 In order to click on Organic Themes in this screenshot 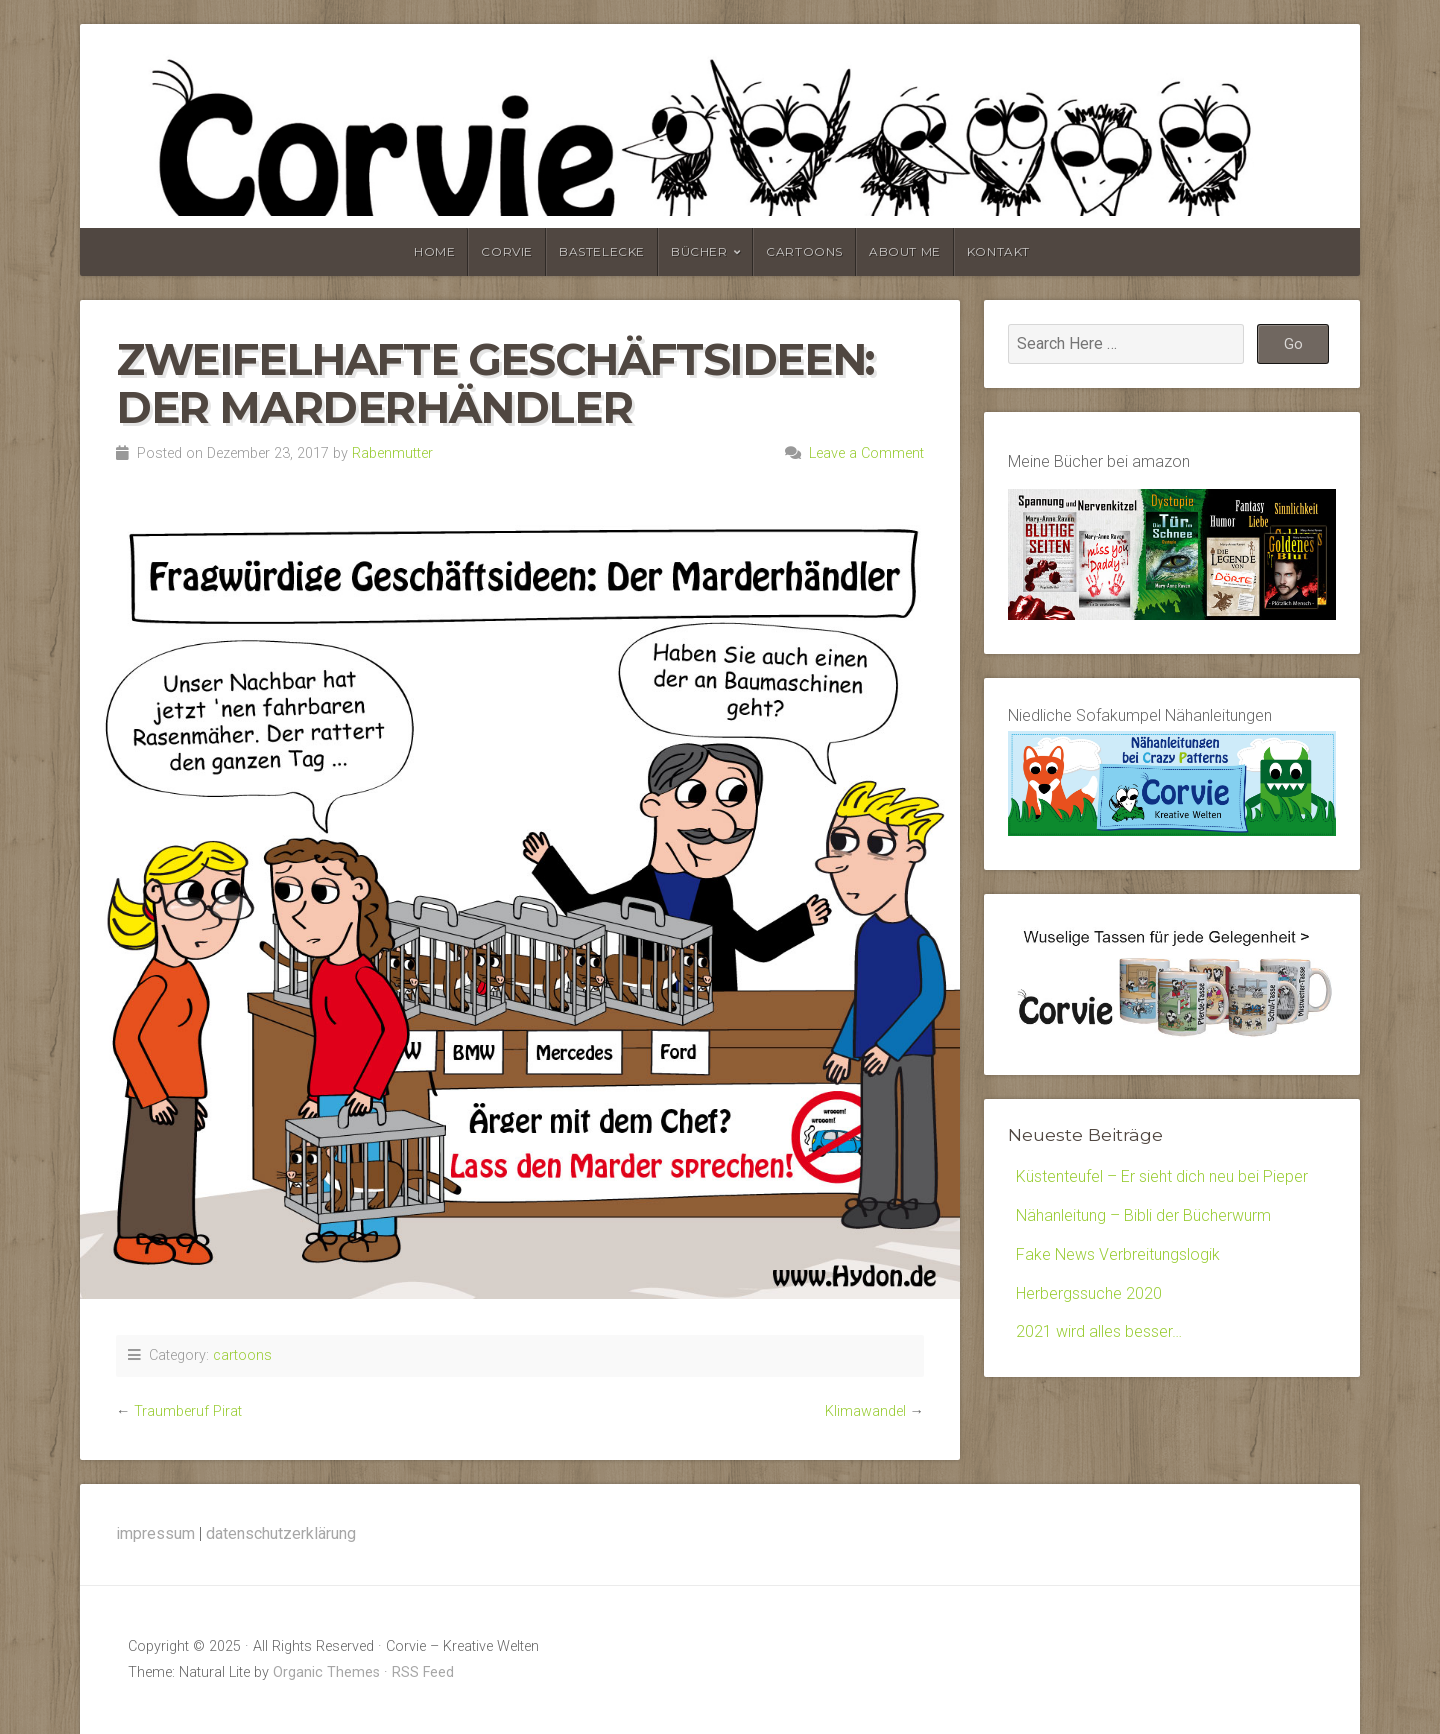, I will do `click(326, 1672)`.